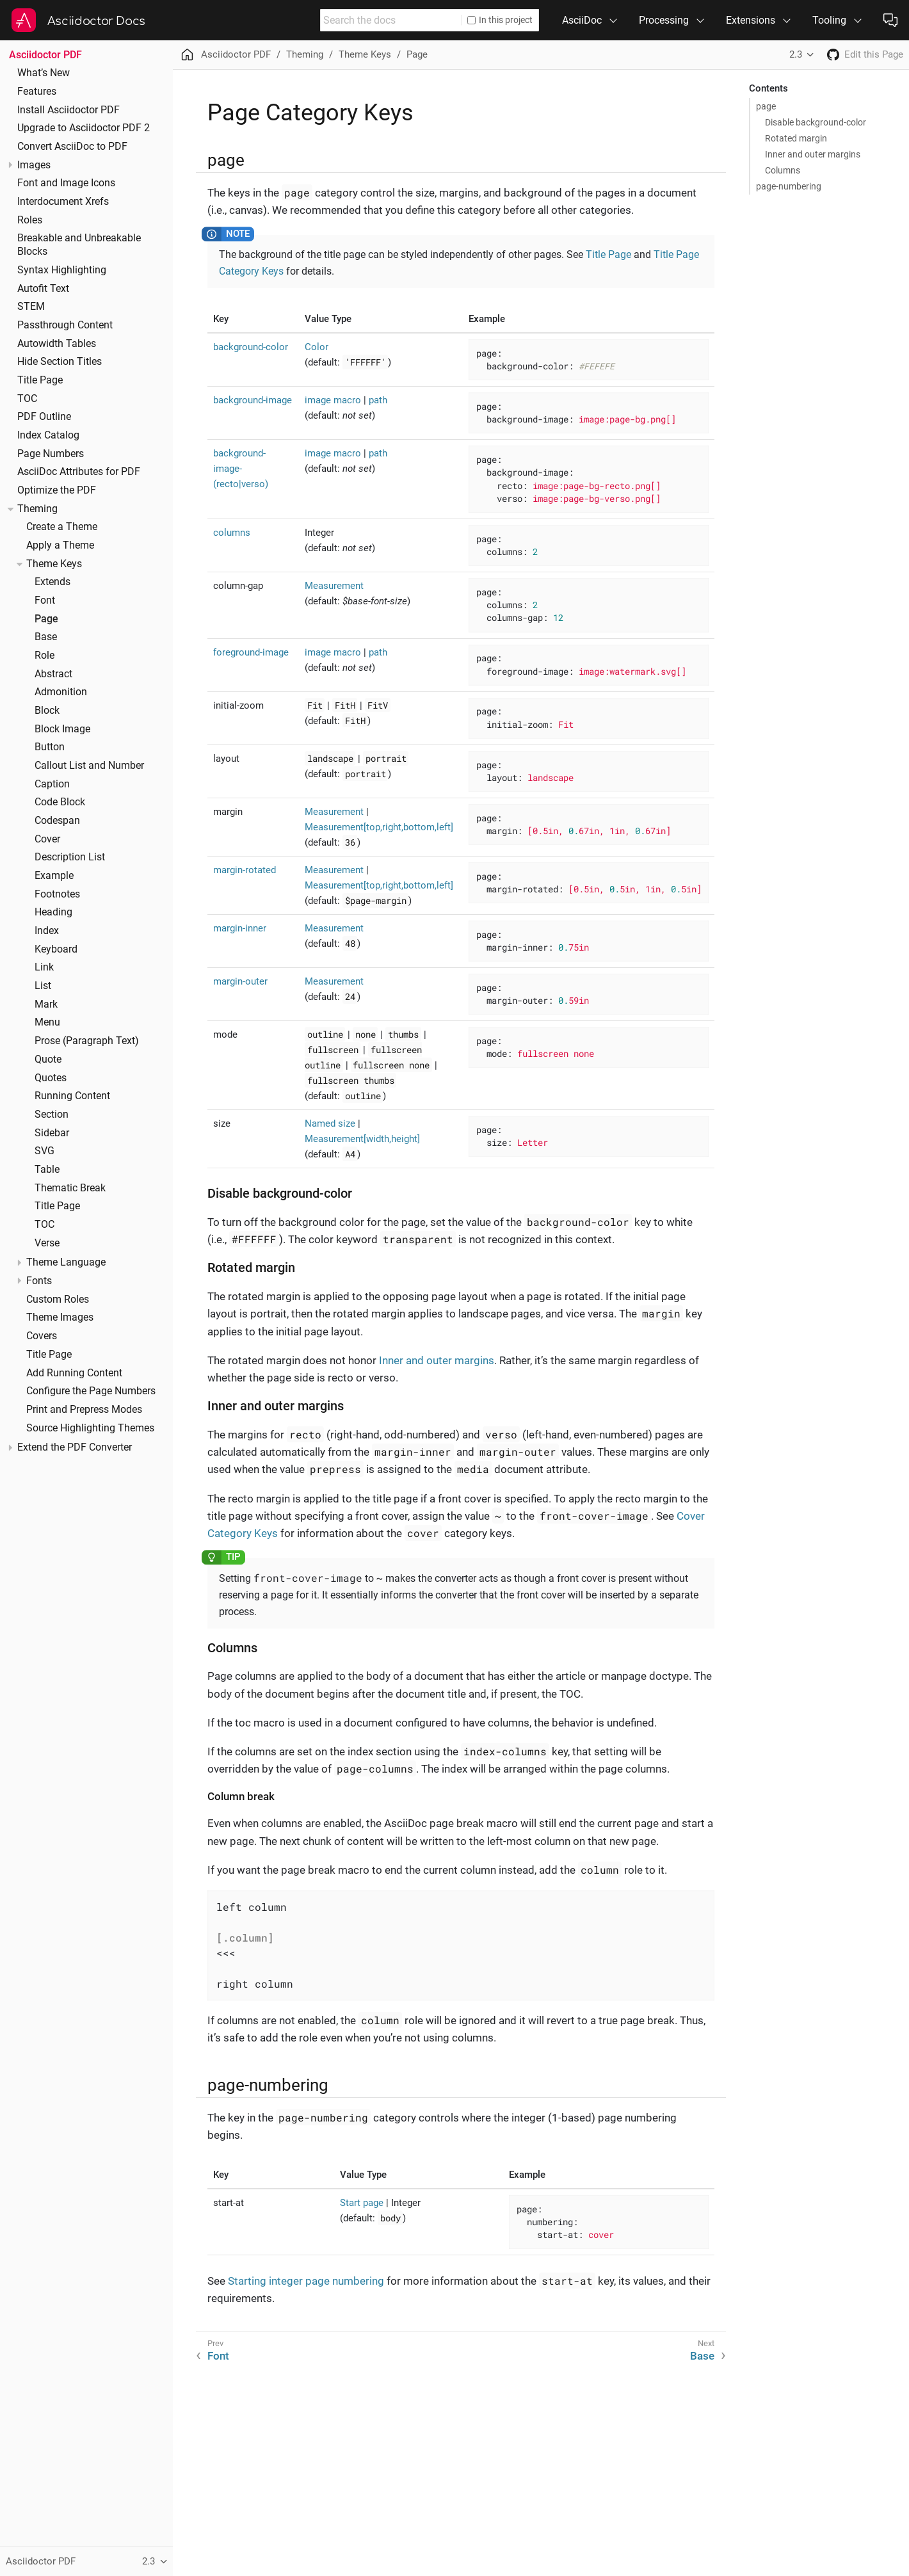 This screenshot has height=2576, width=909. Describe the element at coordinates (43, 986) in the screenshot. I see `List` at that location.